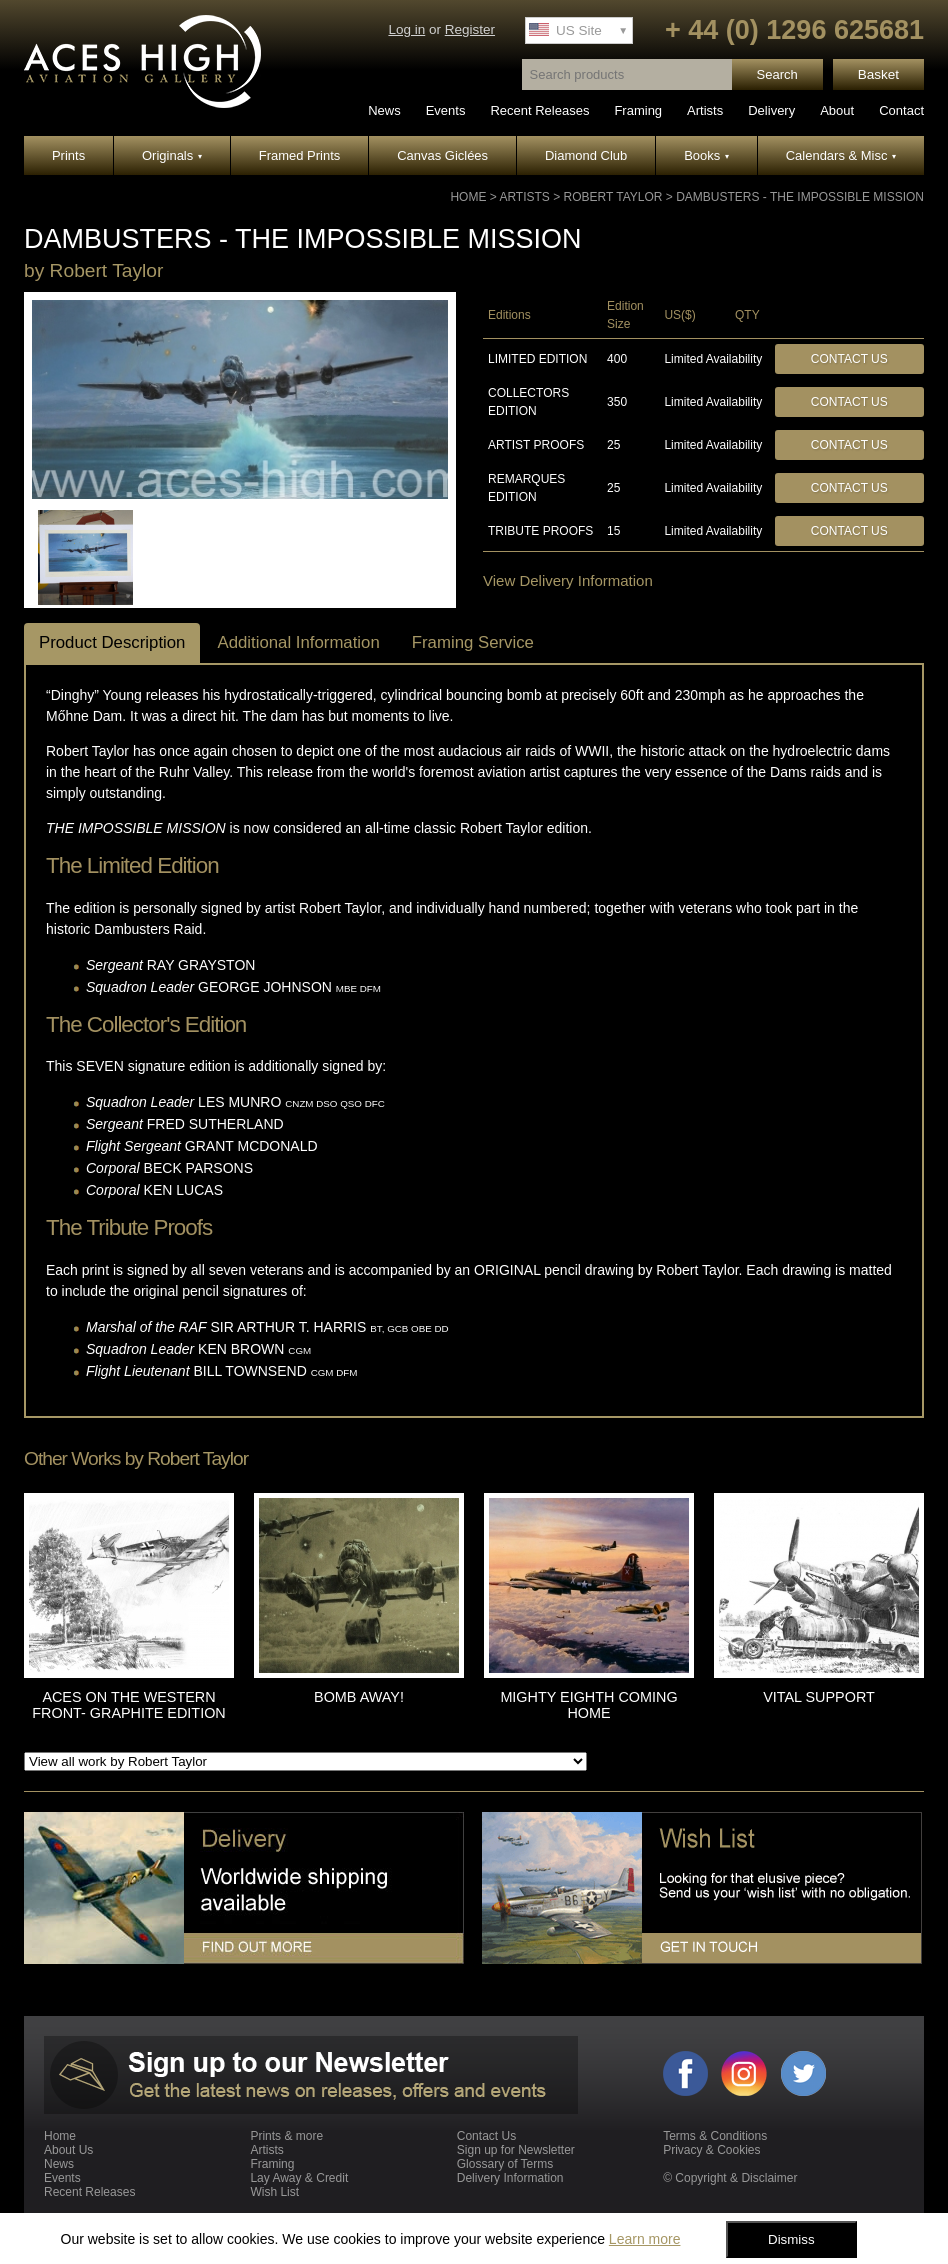 The width and height of the screenshot is (948, 2264). I want to click on Home, so click(468, 197).